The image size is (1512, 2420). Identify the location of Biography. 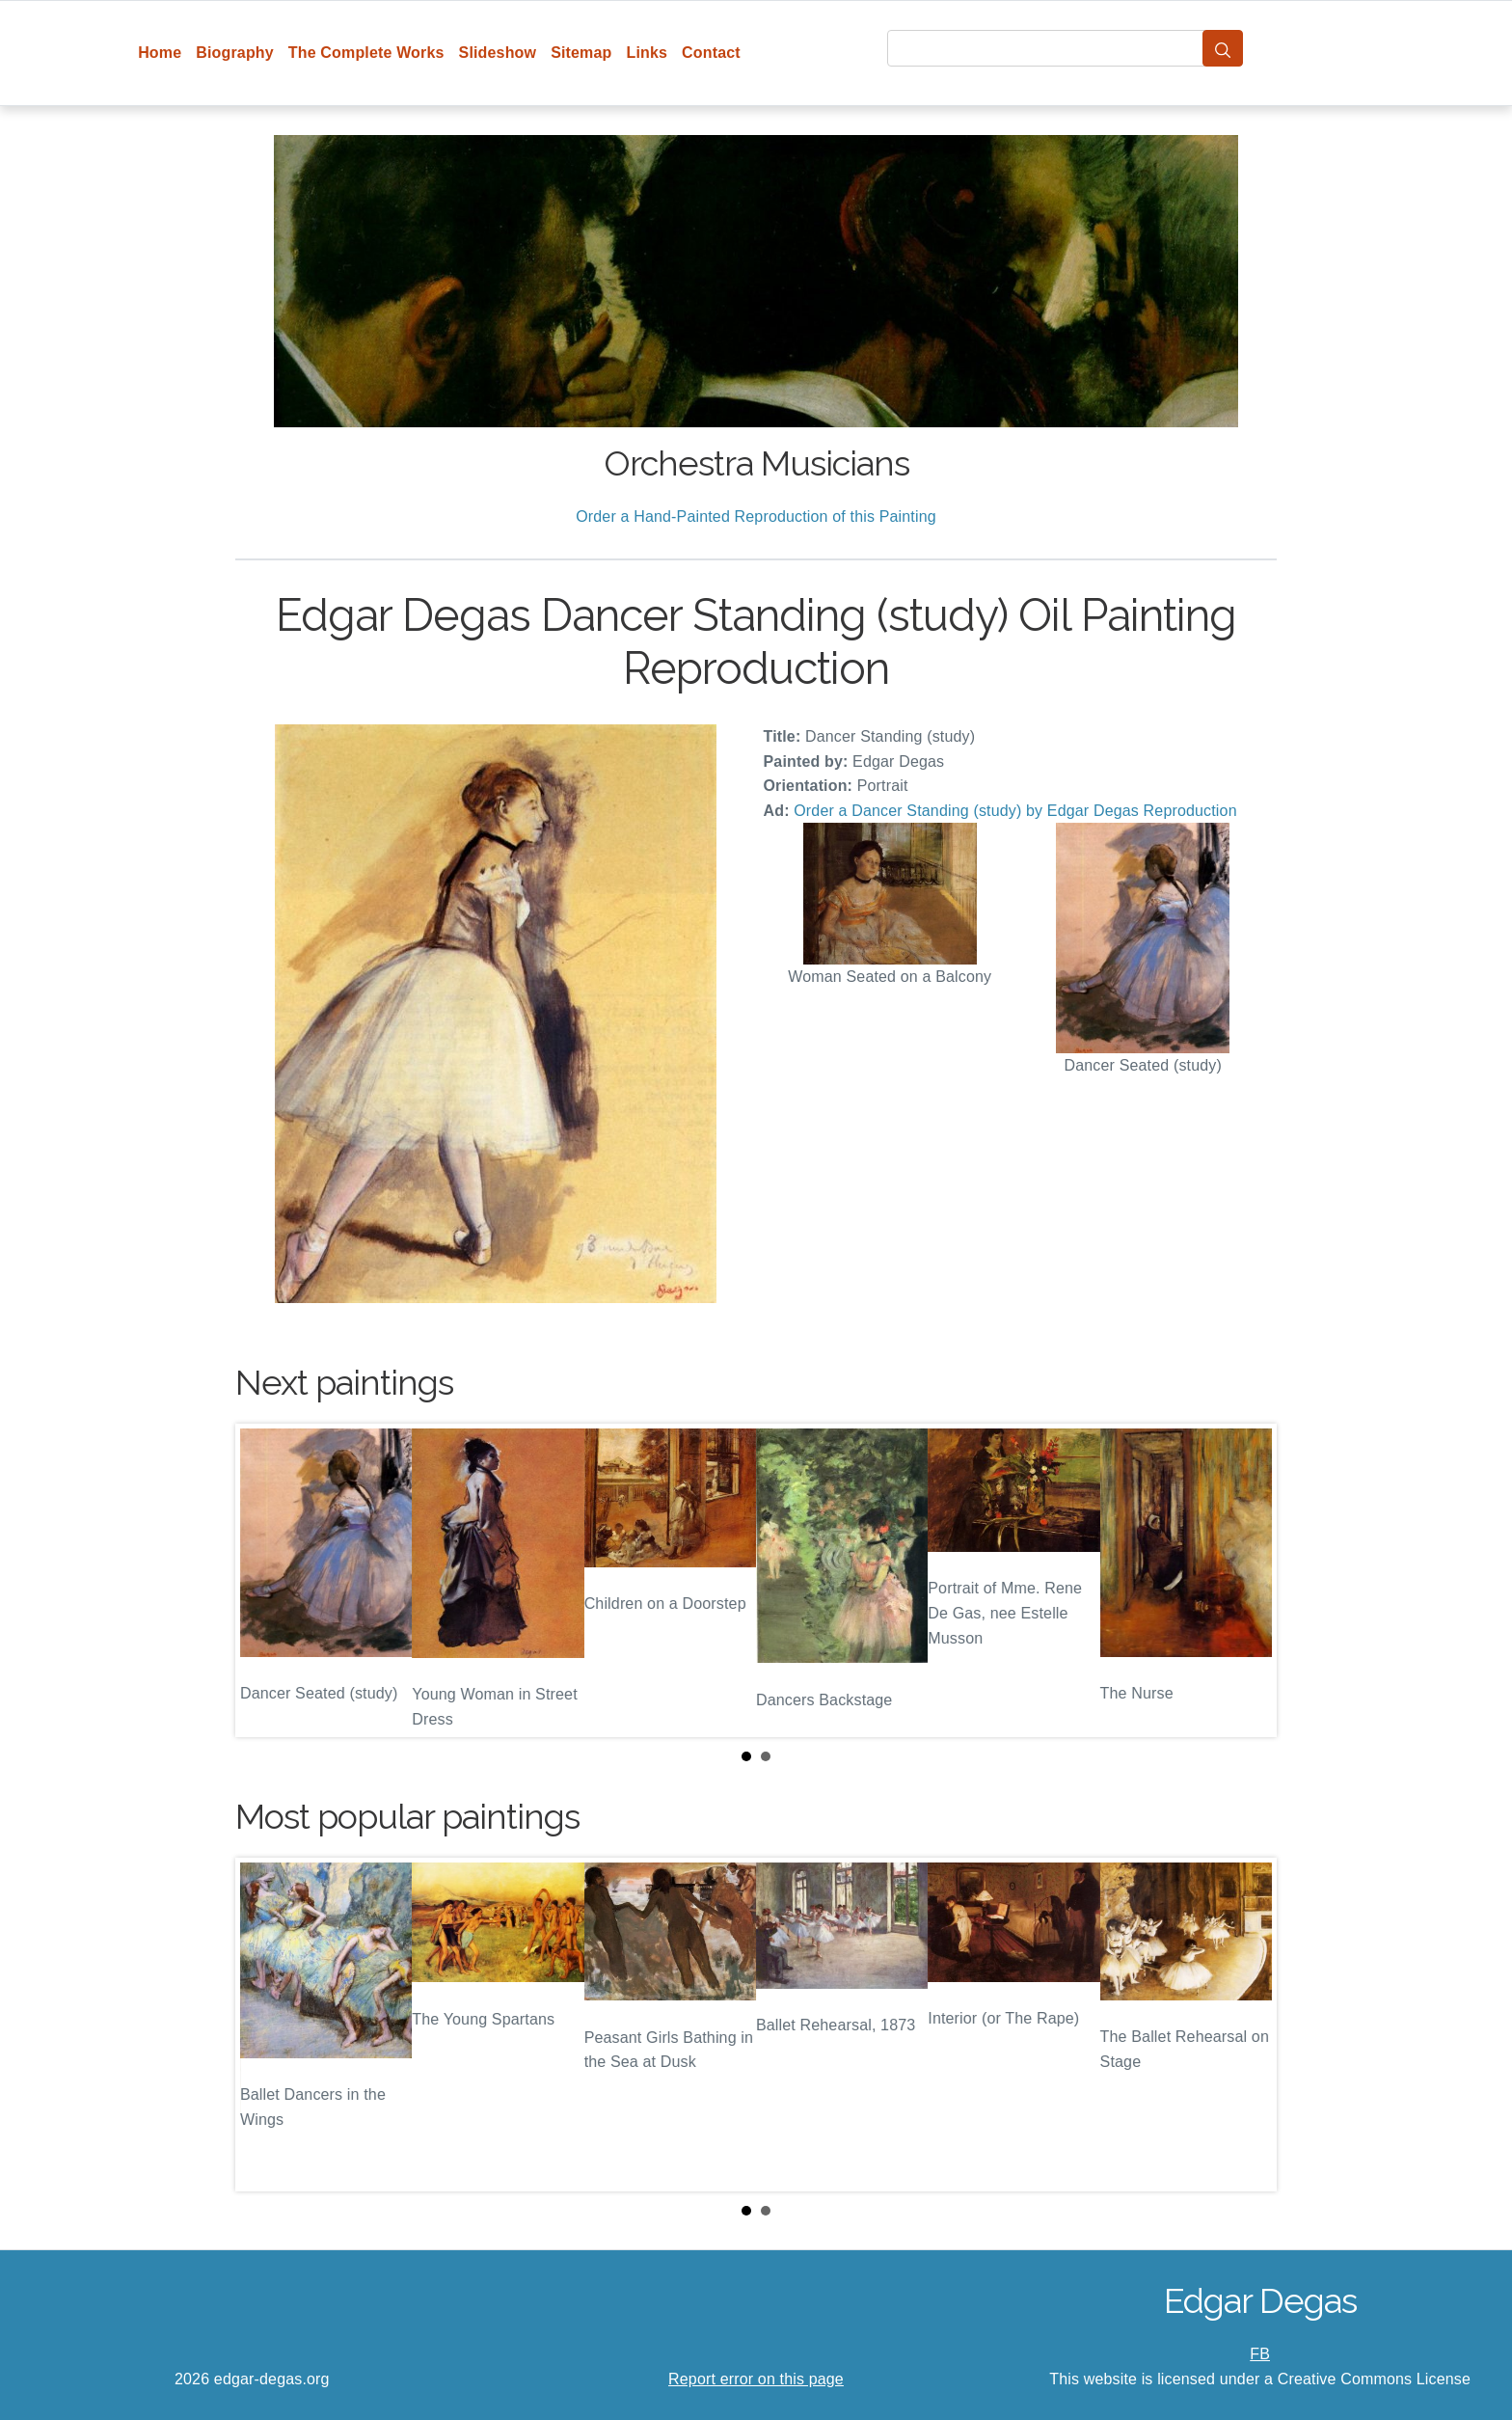
(235, 52).